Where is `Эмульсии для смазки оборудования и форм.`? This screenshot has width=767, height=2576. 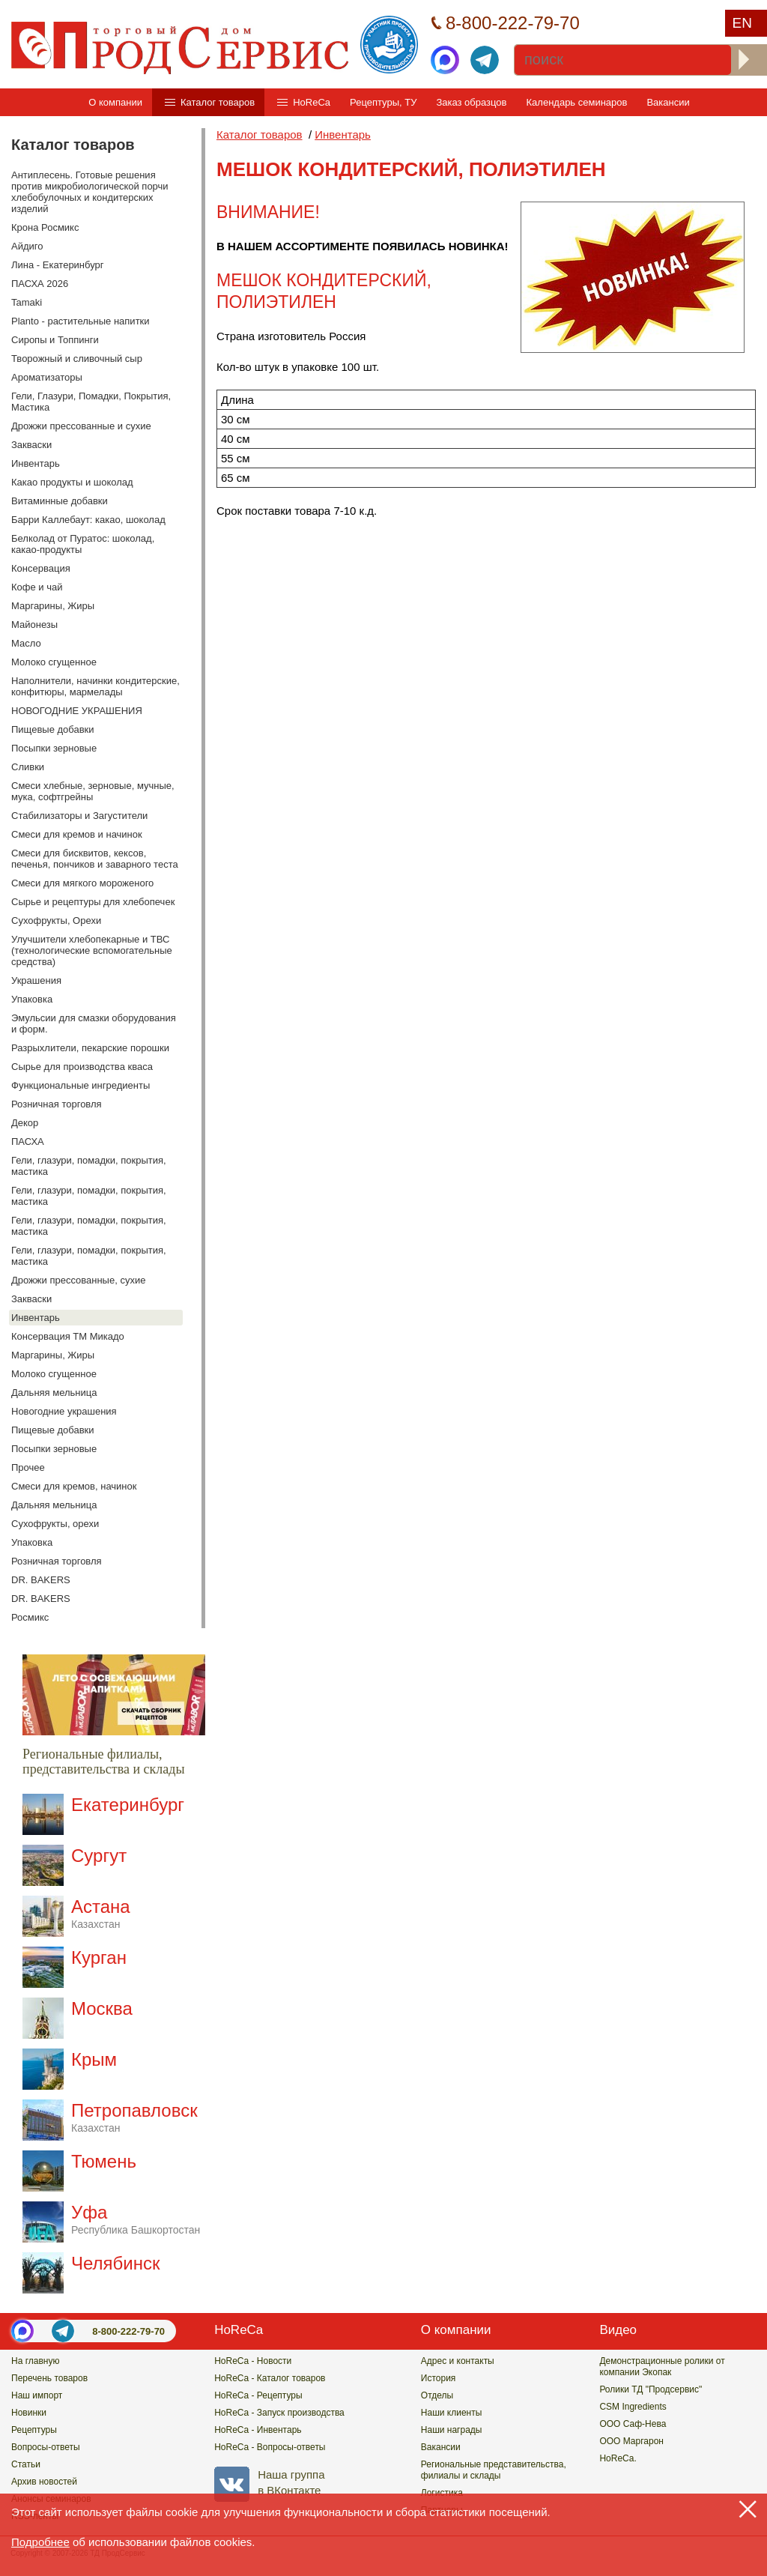
Эмульсии для смазки оборудования и форм. is located at coordinates (93, 1023).